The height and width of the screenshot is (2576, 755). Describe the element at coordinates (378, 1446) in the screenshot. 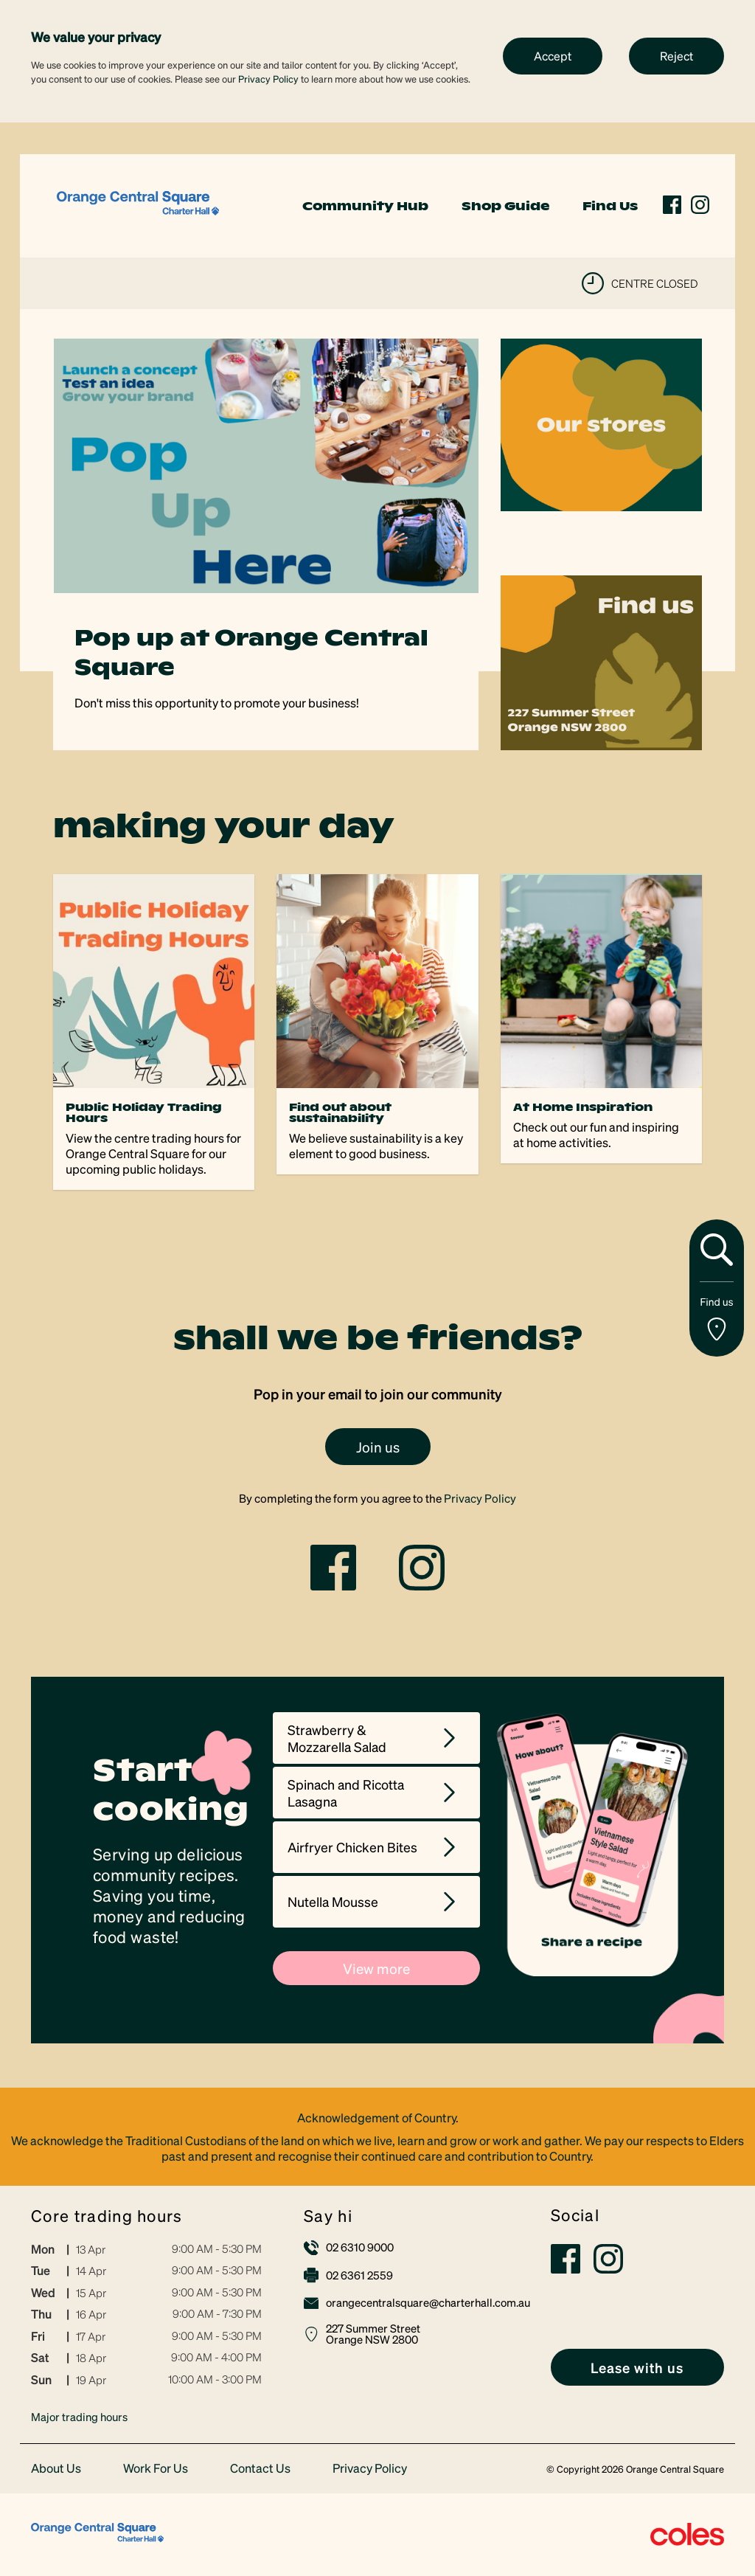

I see `Join us` at that location.